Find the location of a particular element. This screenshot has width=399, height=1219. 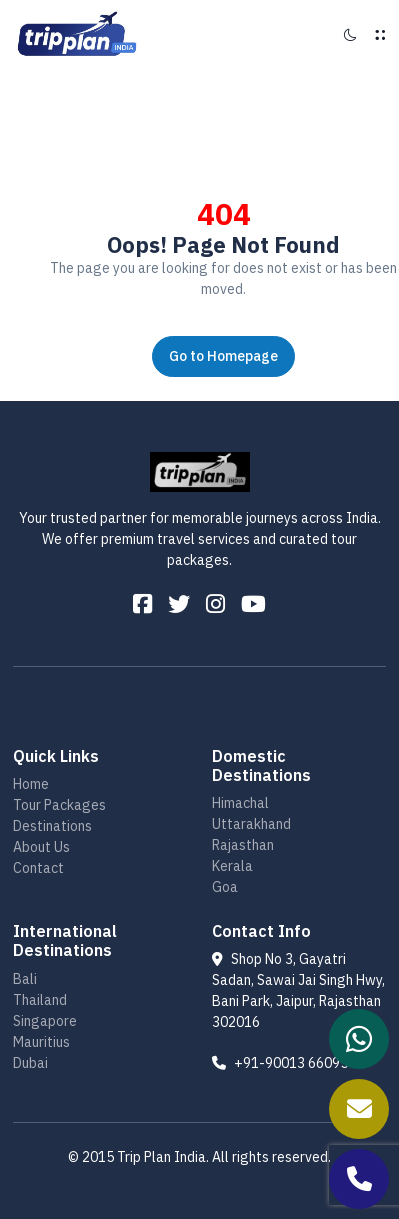

Contact is located at coordinates (38, 868).